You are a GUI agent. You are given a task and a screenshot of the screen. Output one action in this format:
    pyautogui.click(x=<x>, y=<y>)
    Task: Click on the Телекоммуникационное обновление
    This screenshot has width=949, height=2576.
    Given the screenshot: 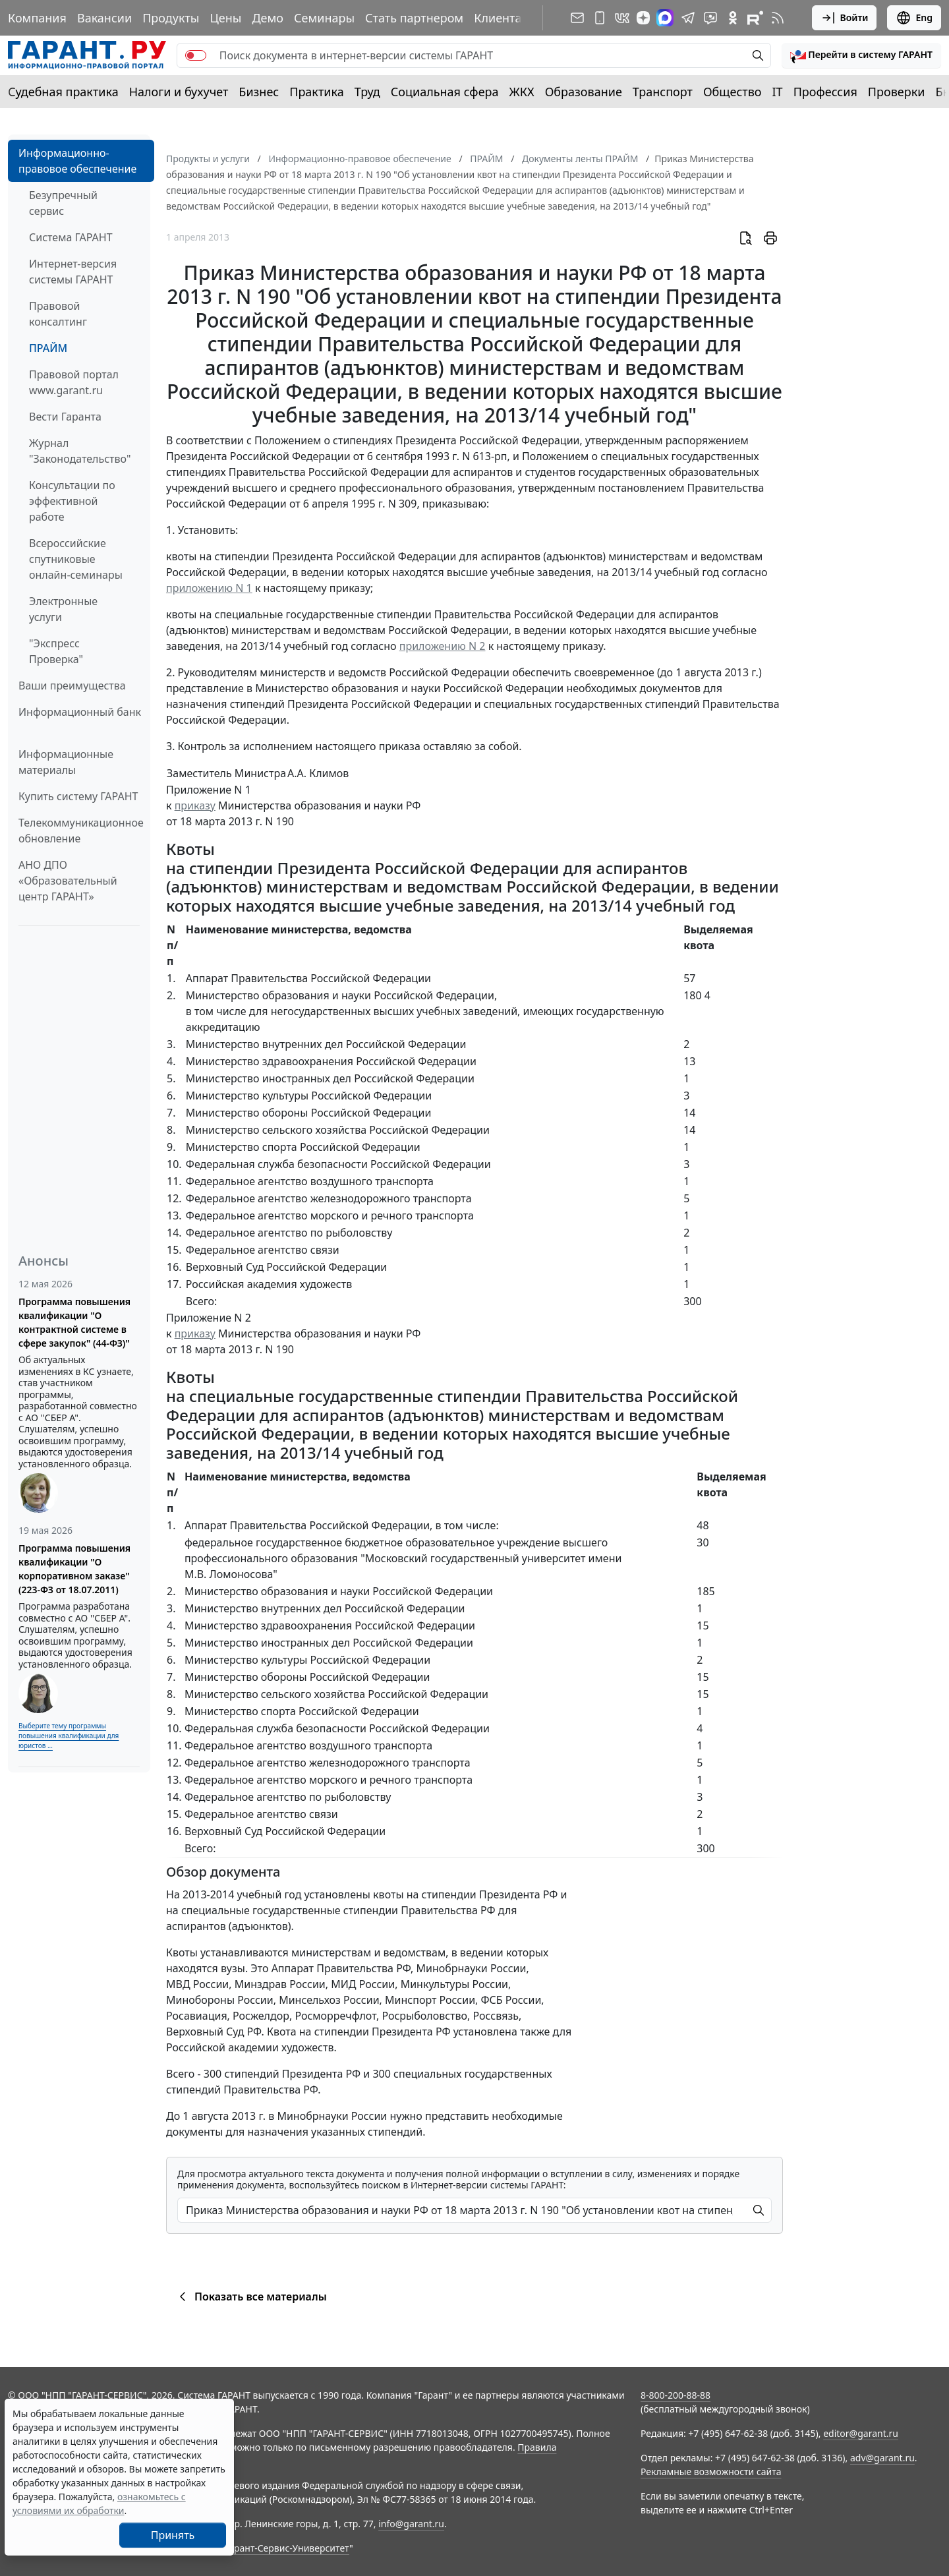 What is the action you would take?
    pyautogui.click(x=81, y=830)
    